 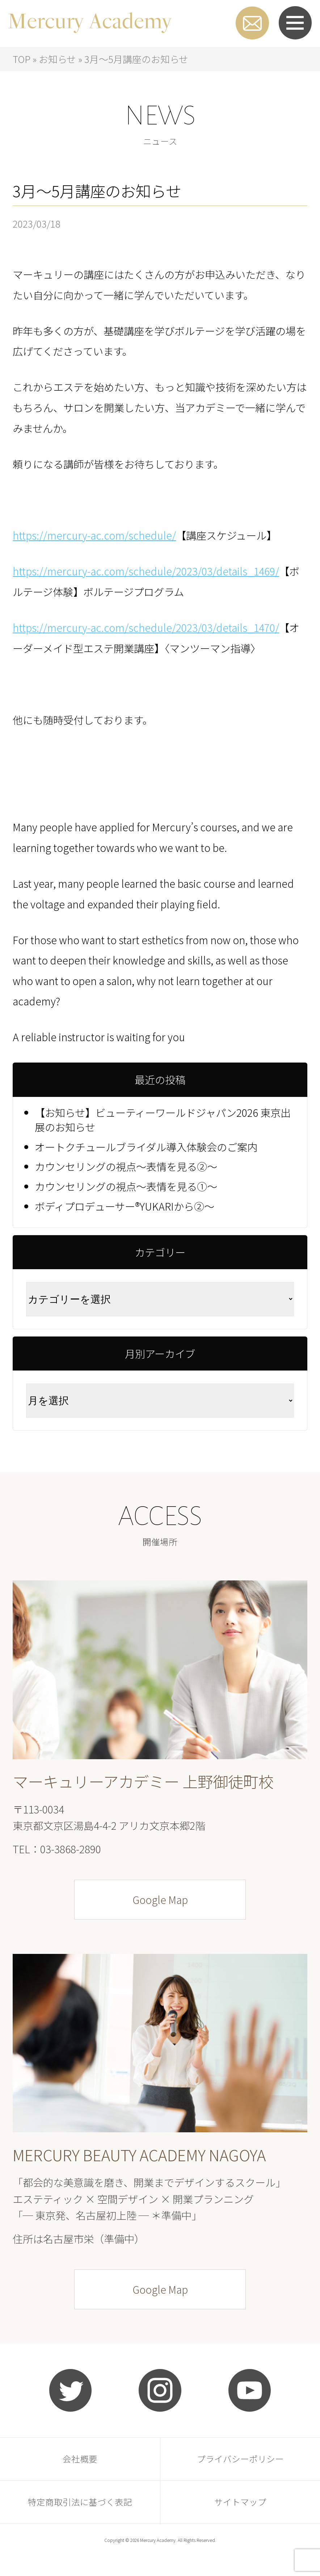 What do you see at coordinates (80, 2459) in the screenshot?
I see `会社概要` at bounding box center [80, 2459].